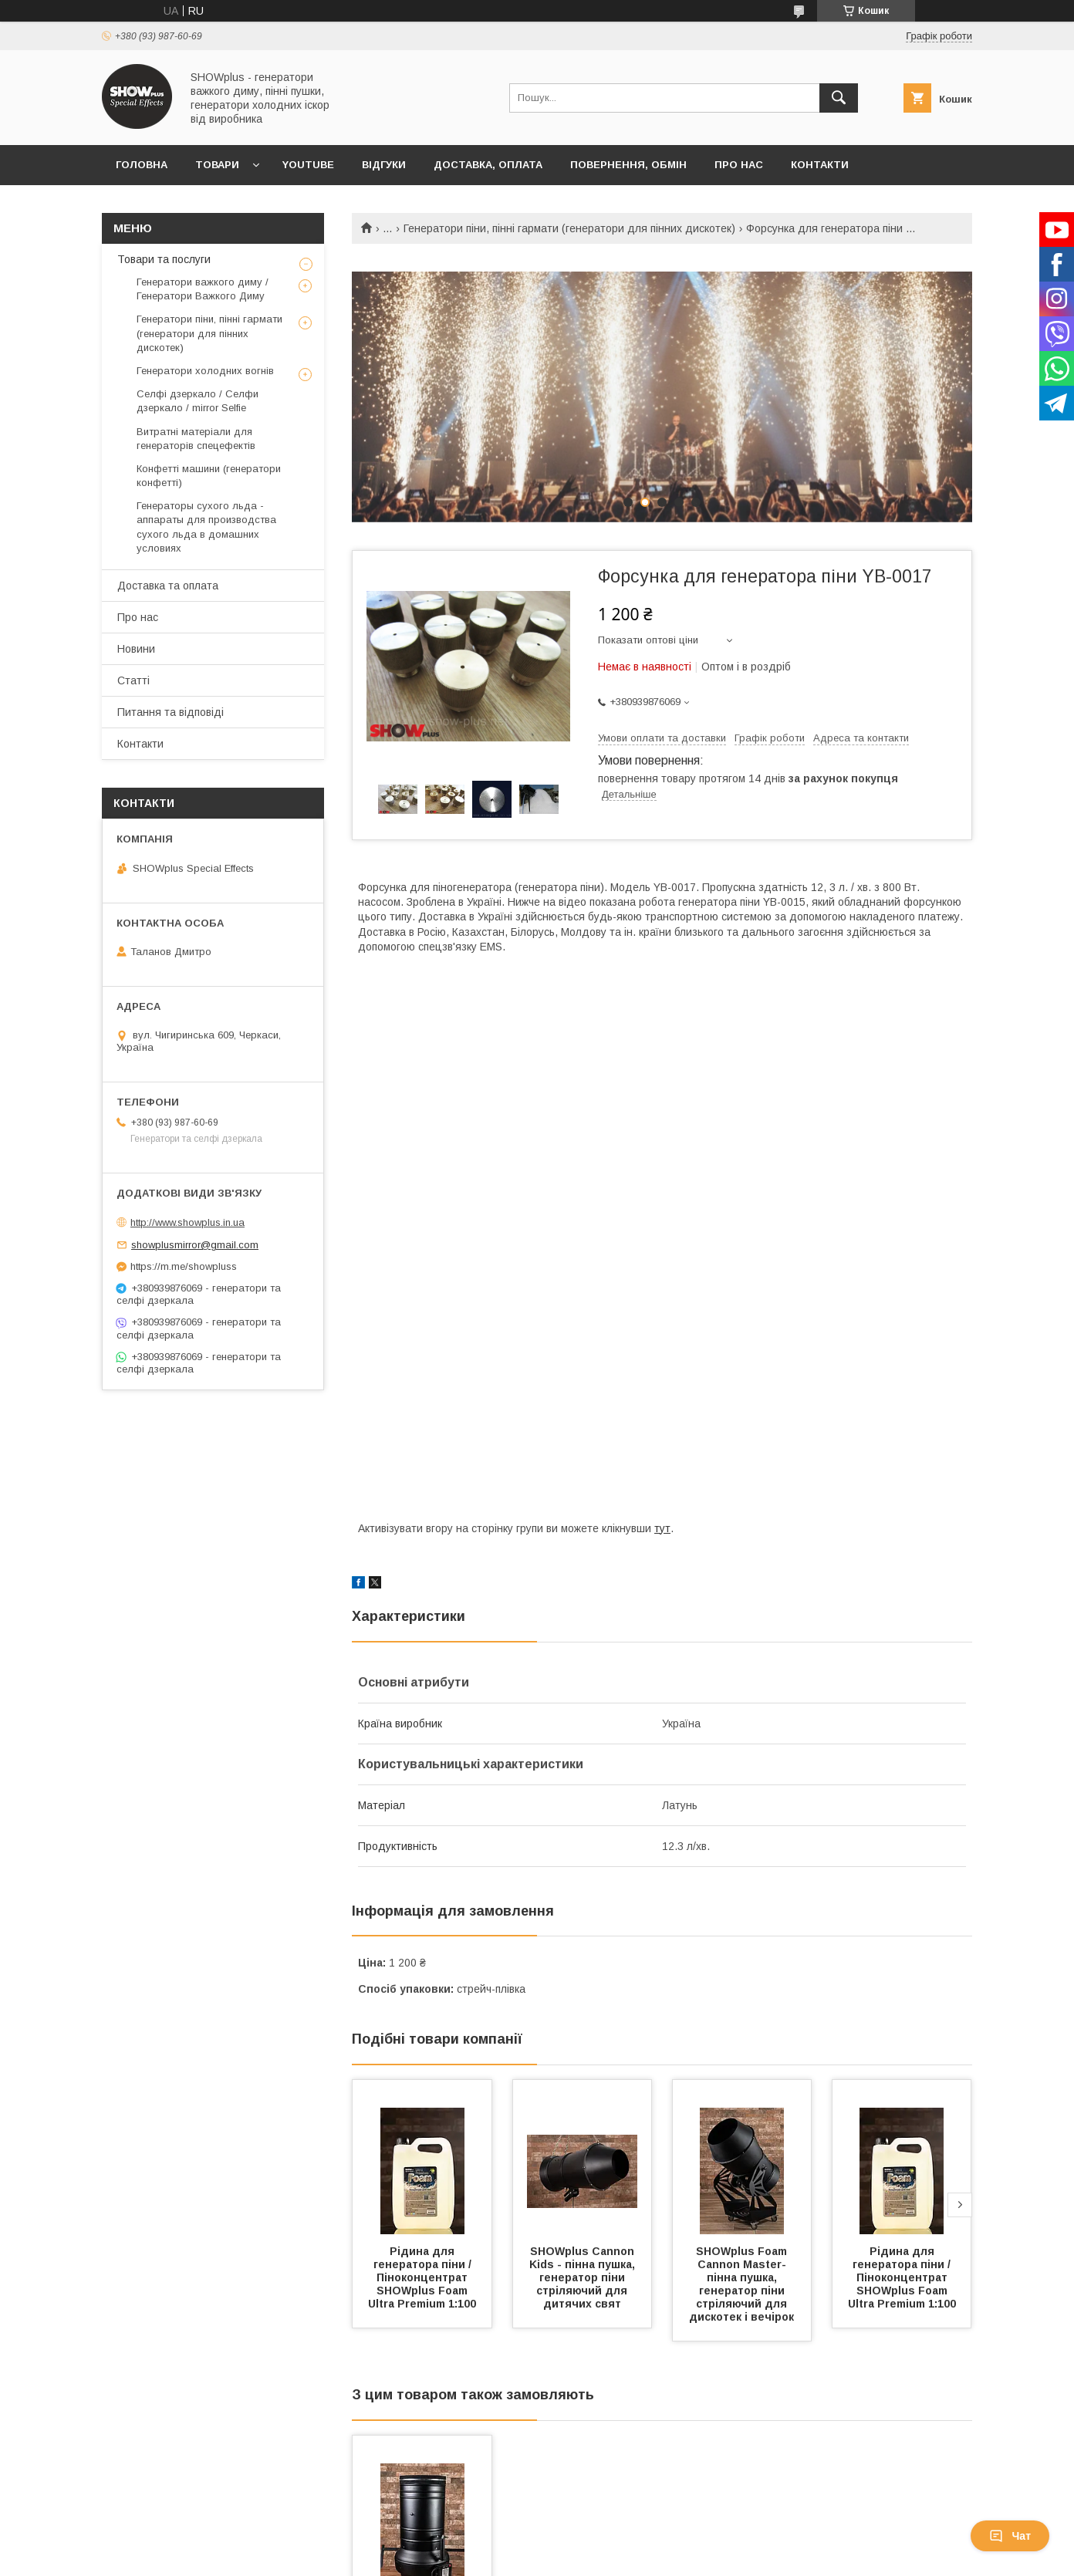 The height and width of the screenshot is (2576, 1074). What do you see at coordinates (202, 289) in the screenshot?
I see `Генератори важкого диму / Генератори Важкого Диму` at bounding box center [202, 289].